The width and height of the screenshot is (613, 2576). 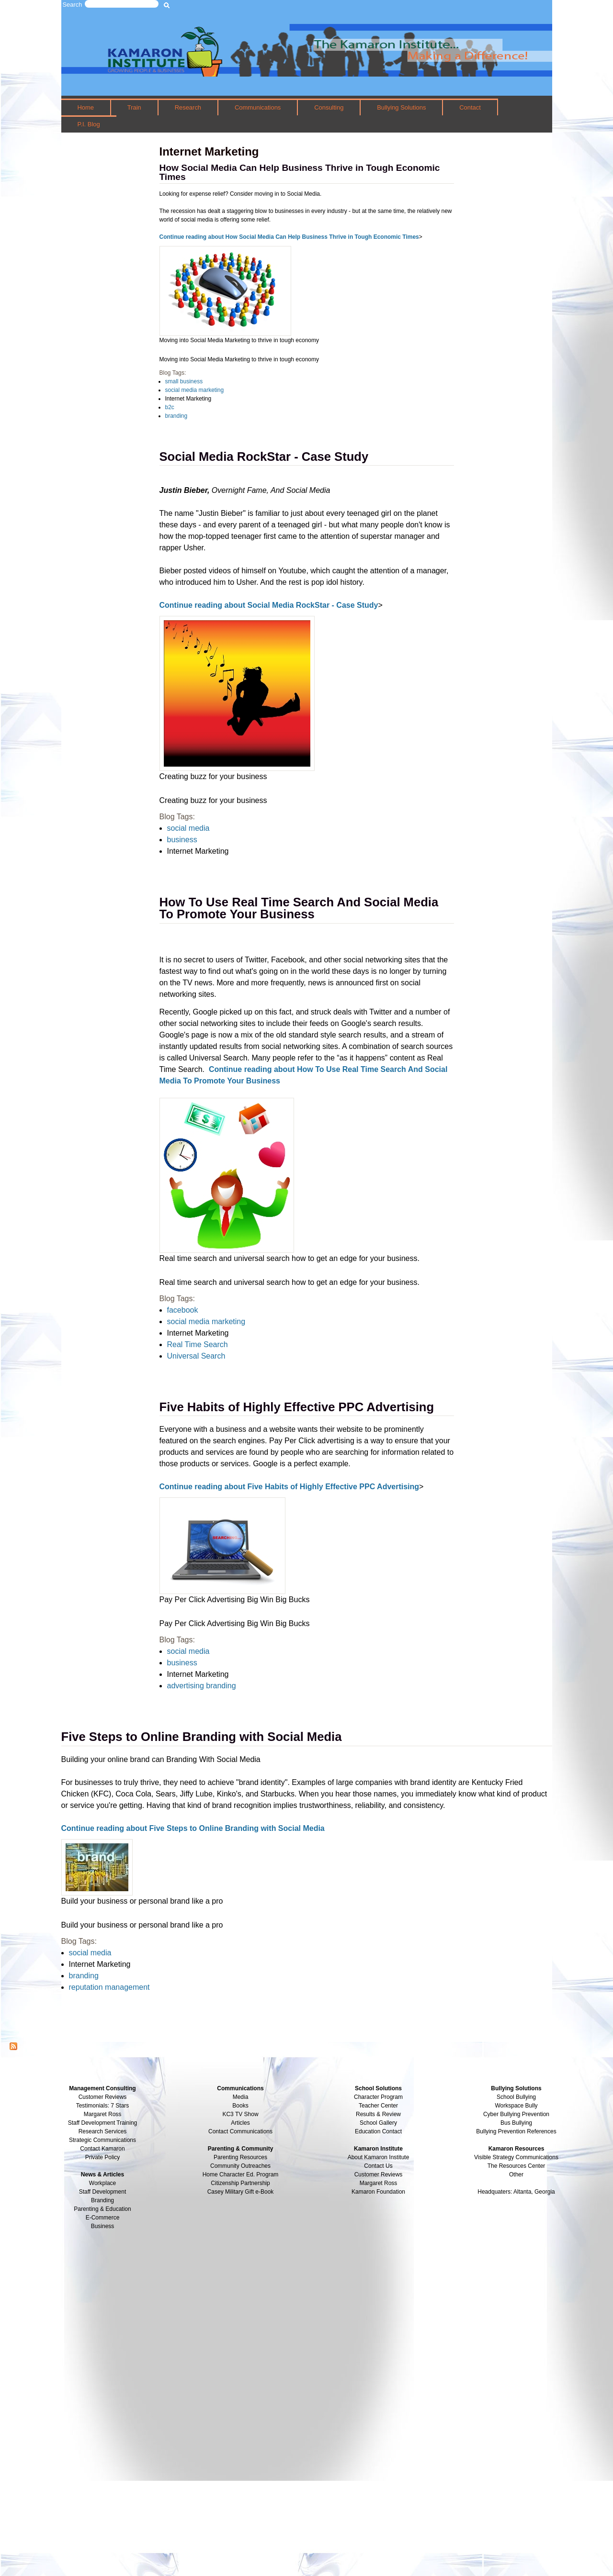 What do you see at coordinates (241, 2097) in the screenshot?
I see `Media` at bounding box center [241, 2097].